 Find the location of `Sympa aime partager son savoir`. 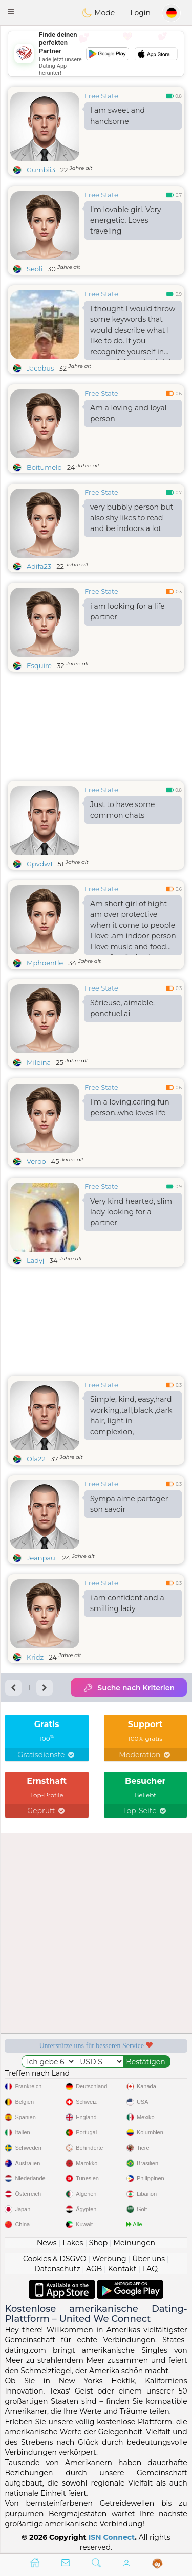

Sympa aime partager son savoir is located at coordinates (129, 1504).